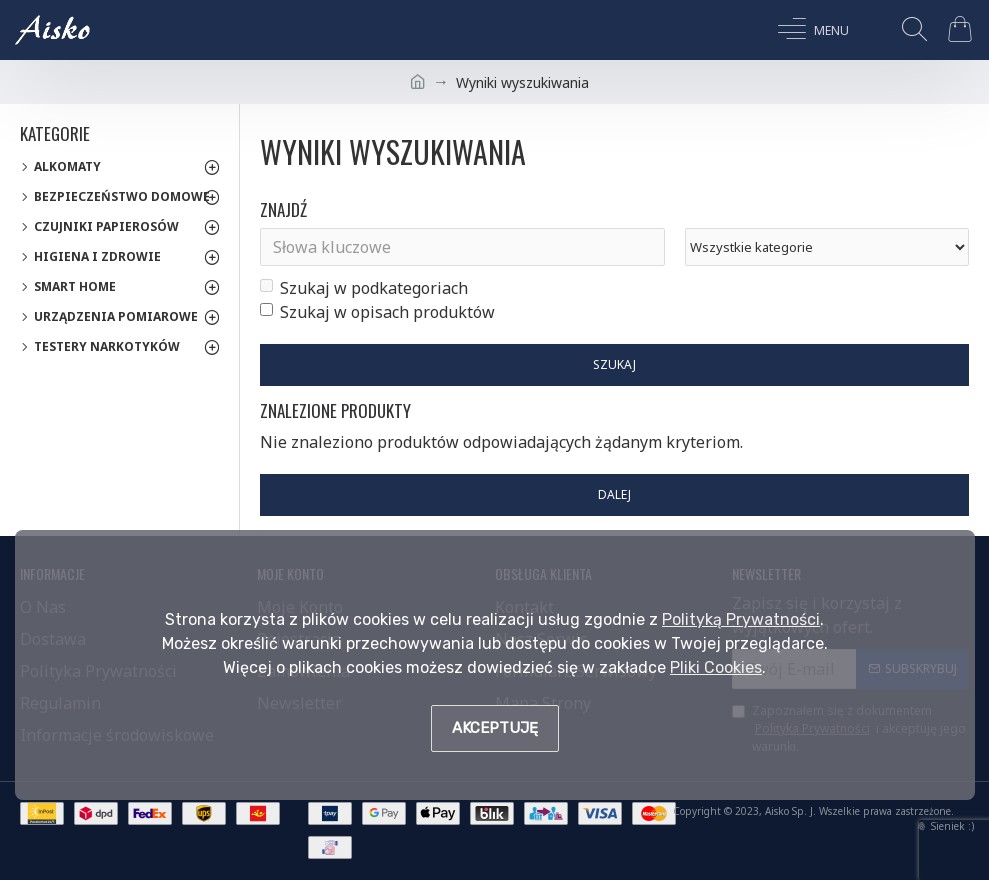 This screenshot has width=989, height=880. I want to click on Dalej, so click(614, 494).